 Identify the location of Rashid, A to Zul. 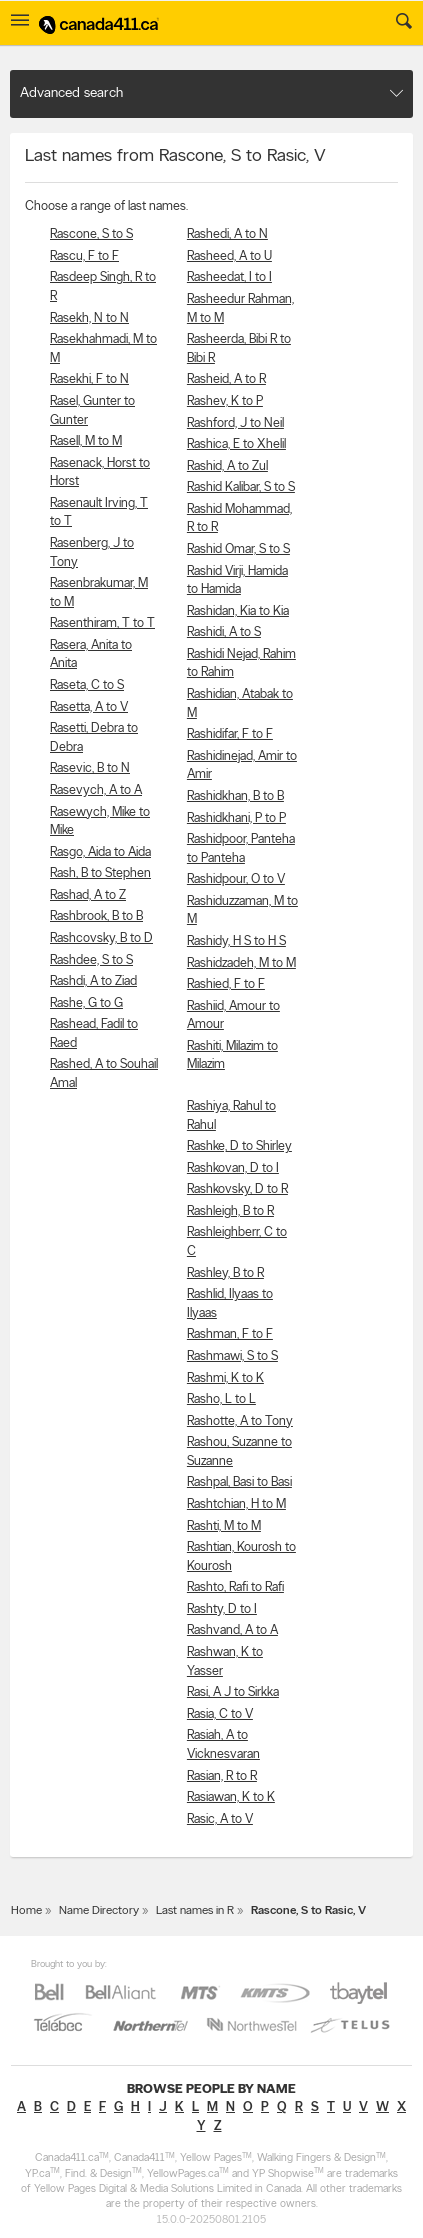
(227, 466).